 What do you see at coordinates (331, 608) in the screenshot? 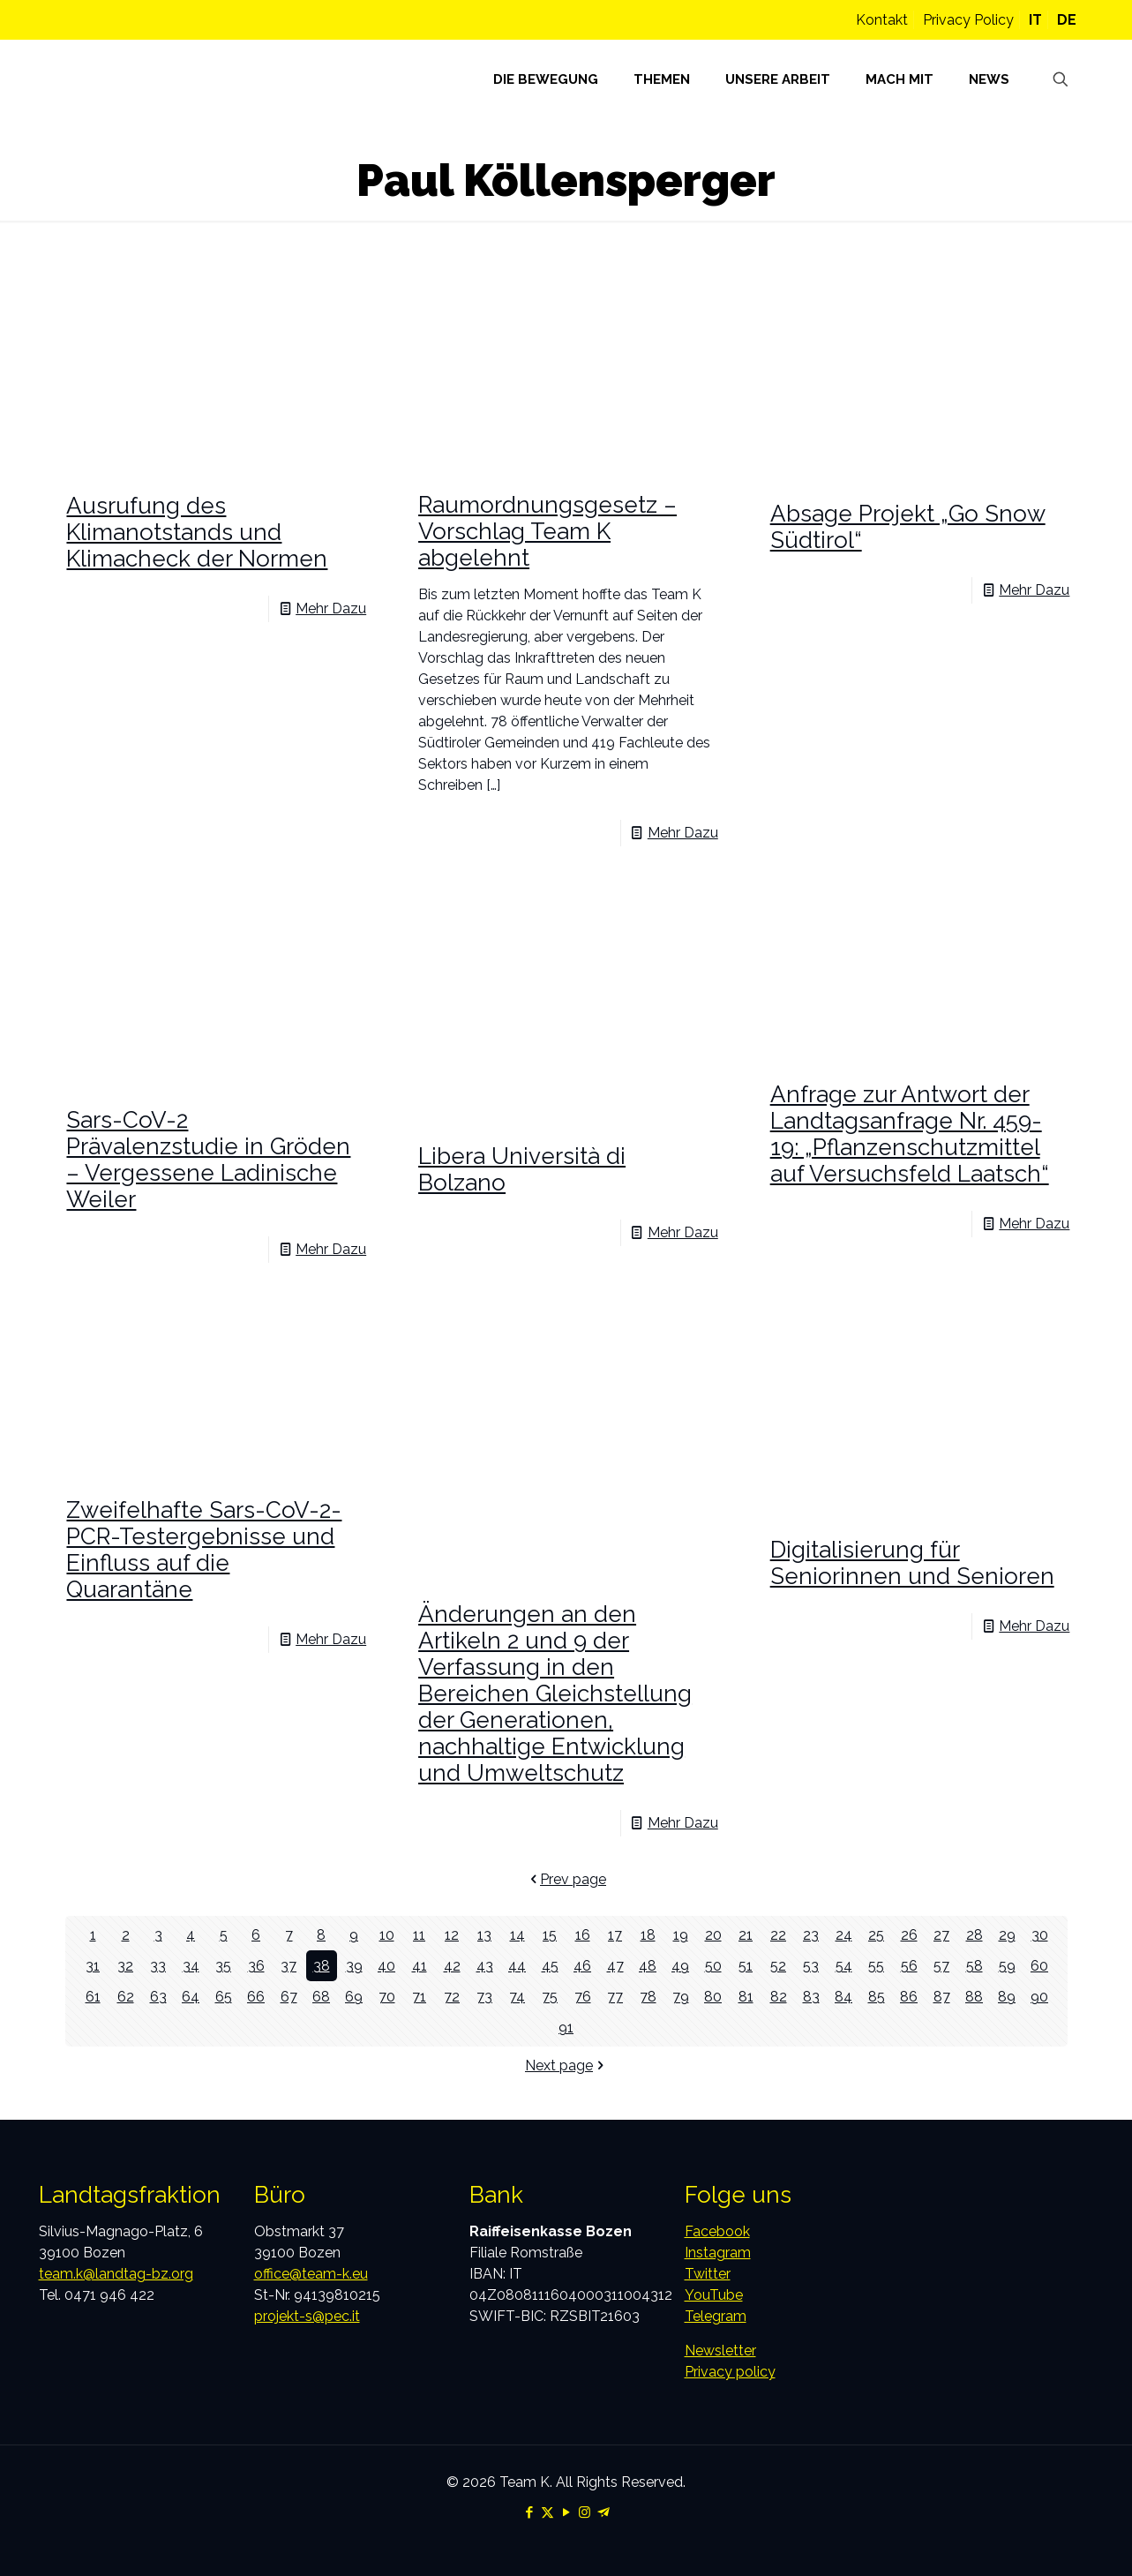
I see `Mehr Dazu` at bounding box center [331, 608].